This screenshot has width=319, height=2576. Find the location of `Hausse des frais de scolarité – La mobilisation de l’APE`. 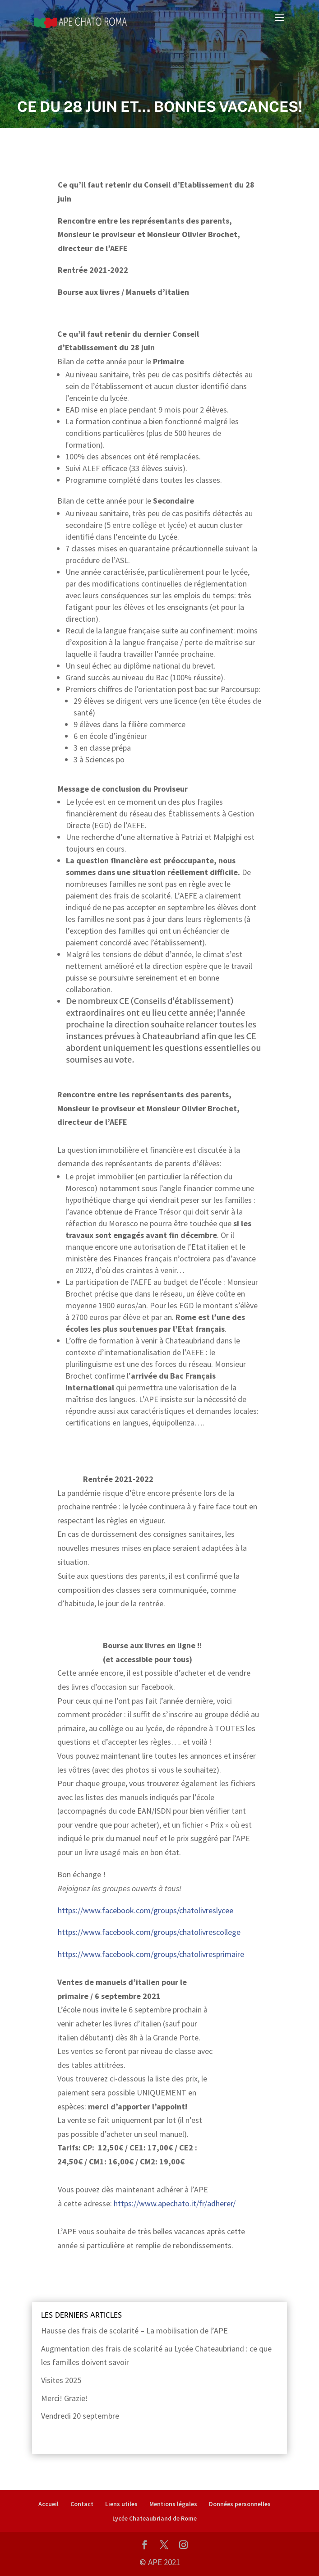

Hausse des frais de scolarité – La mobilisation de l’APE is located at coordinates (134, 2330).